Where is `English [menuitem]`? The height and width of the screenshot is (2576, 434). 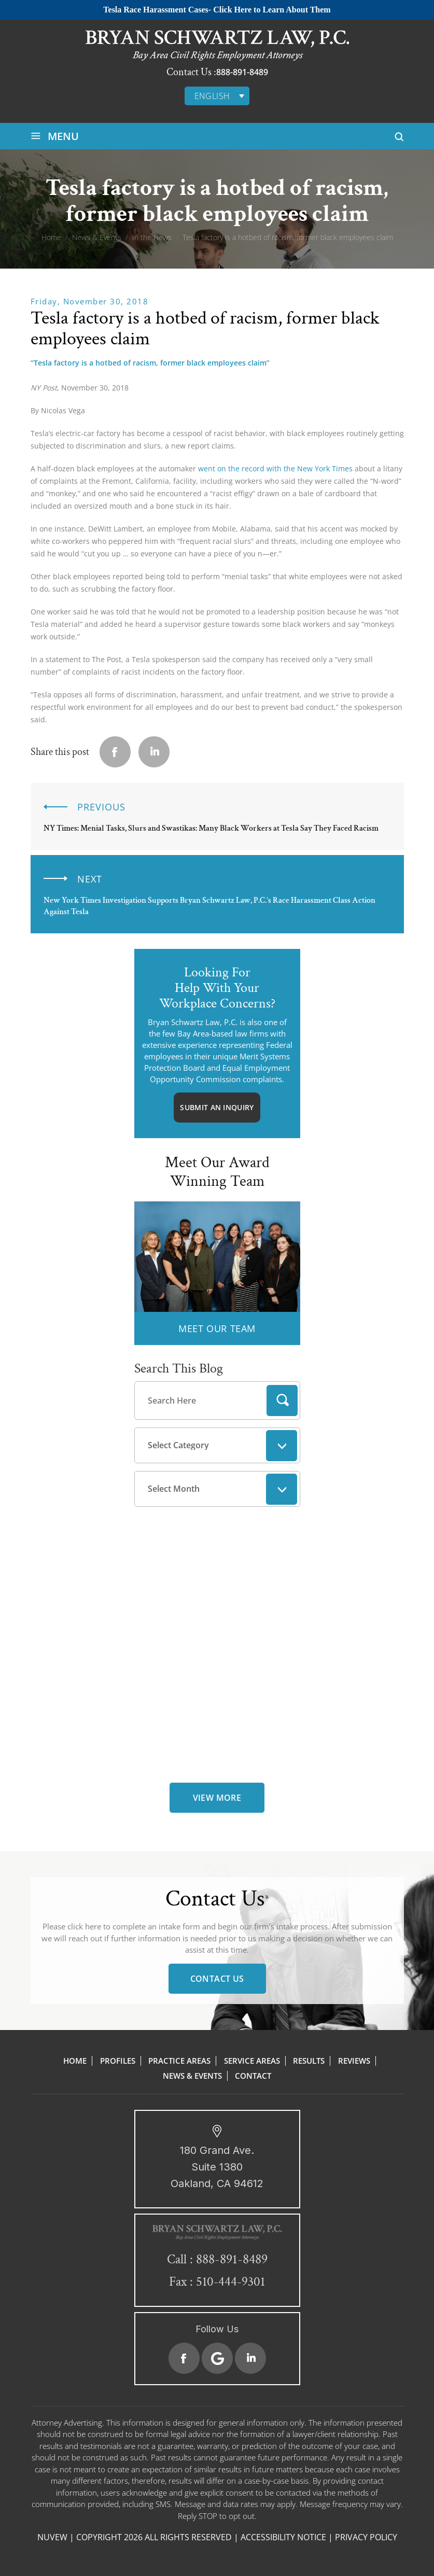 English [menuitem] is located at coordinates (212, 96).